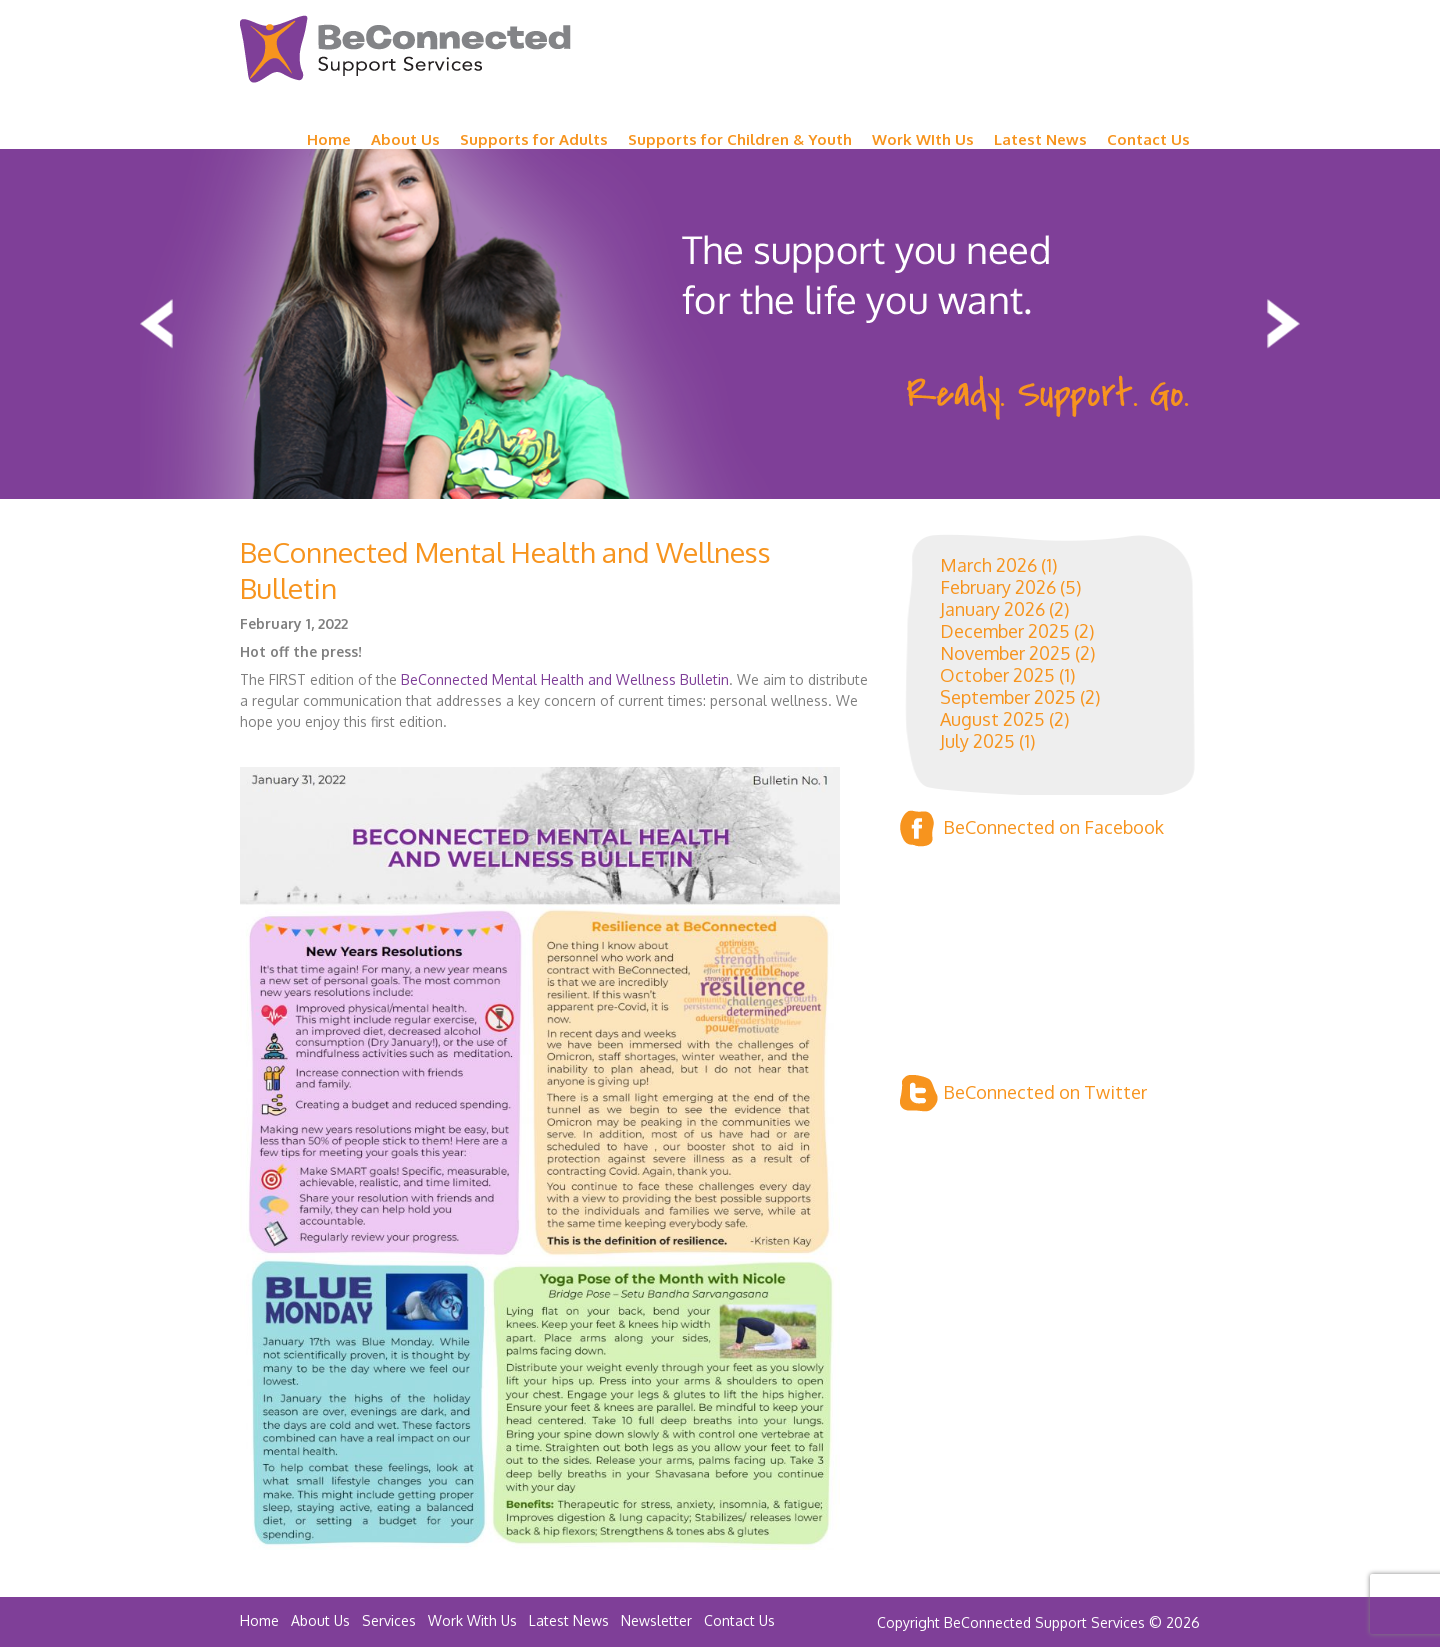 This screenshot has width=1440, height=1648. What do you see at coordinates (997, 675) in the screenshot?
I see `October 2025` at bounding box center [997, 675].